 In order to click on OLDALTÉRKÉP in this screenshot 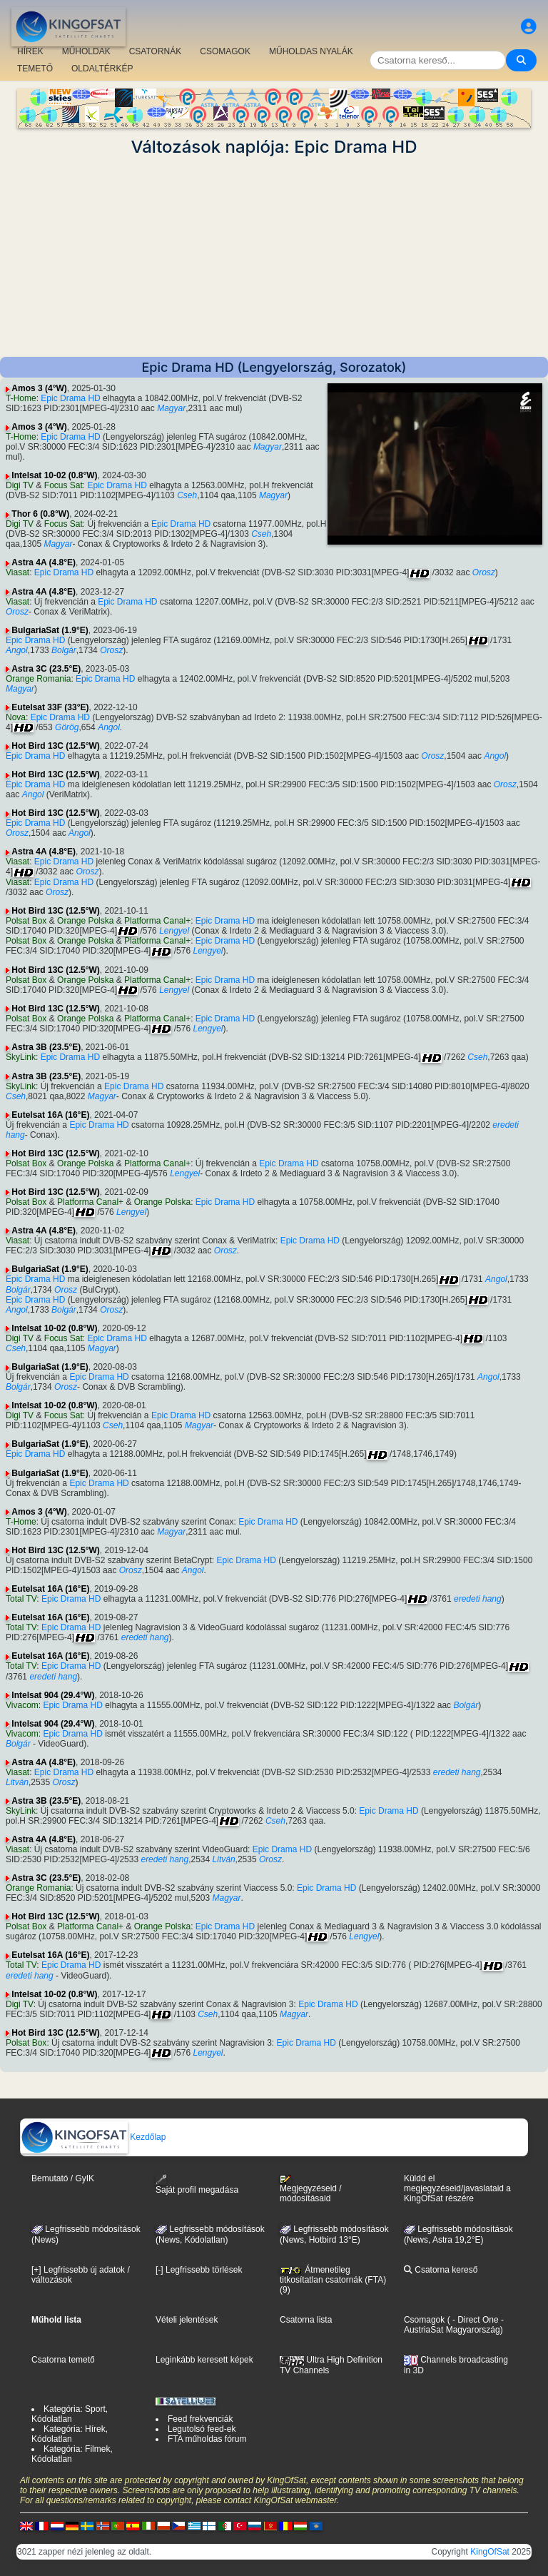, I will do `click(102, 69)`.